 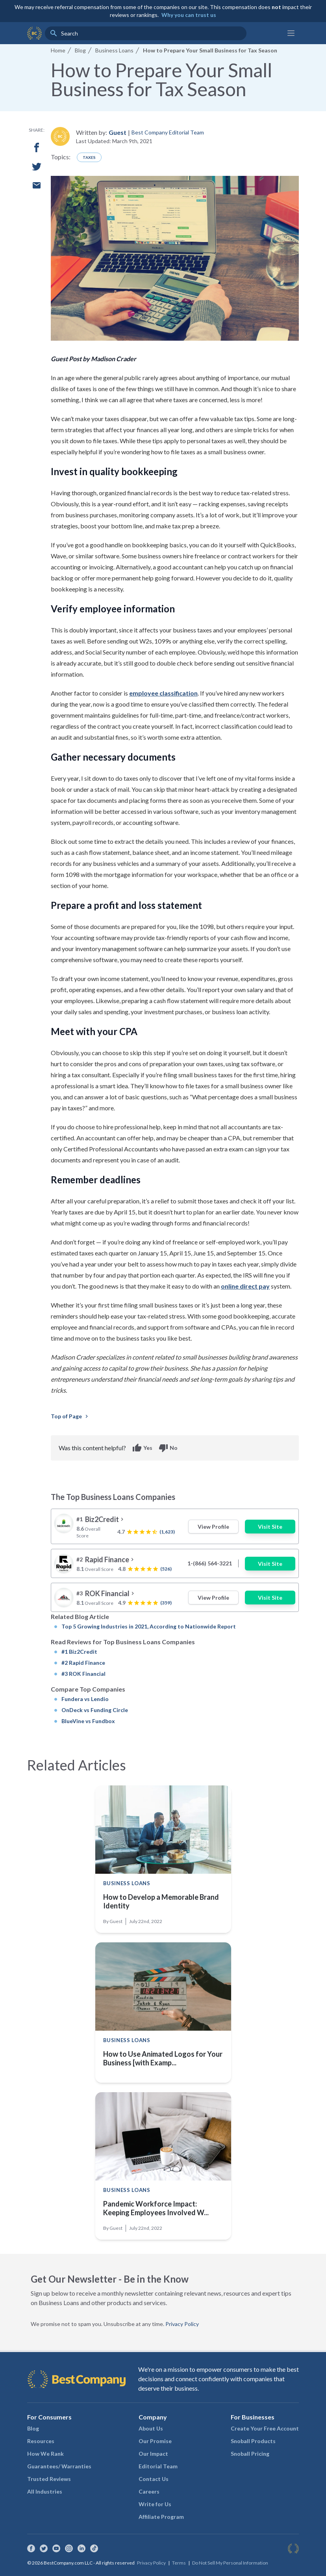 What do you see at coordinates (33, 2428) in the screenshot?
I see `Blog` at bounding box center [33, 2428].